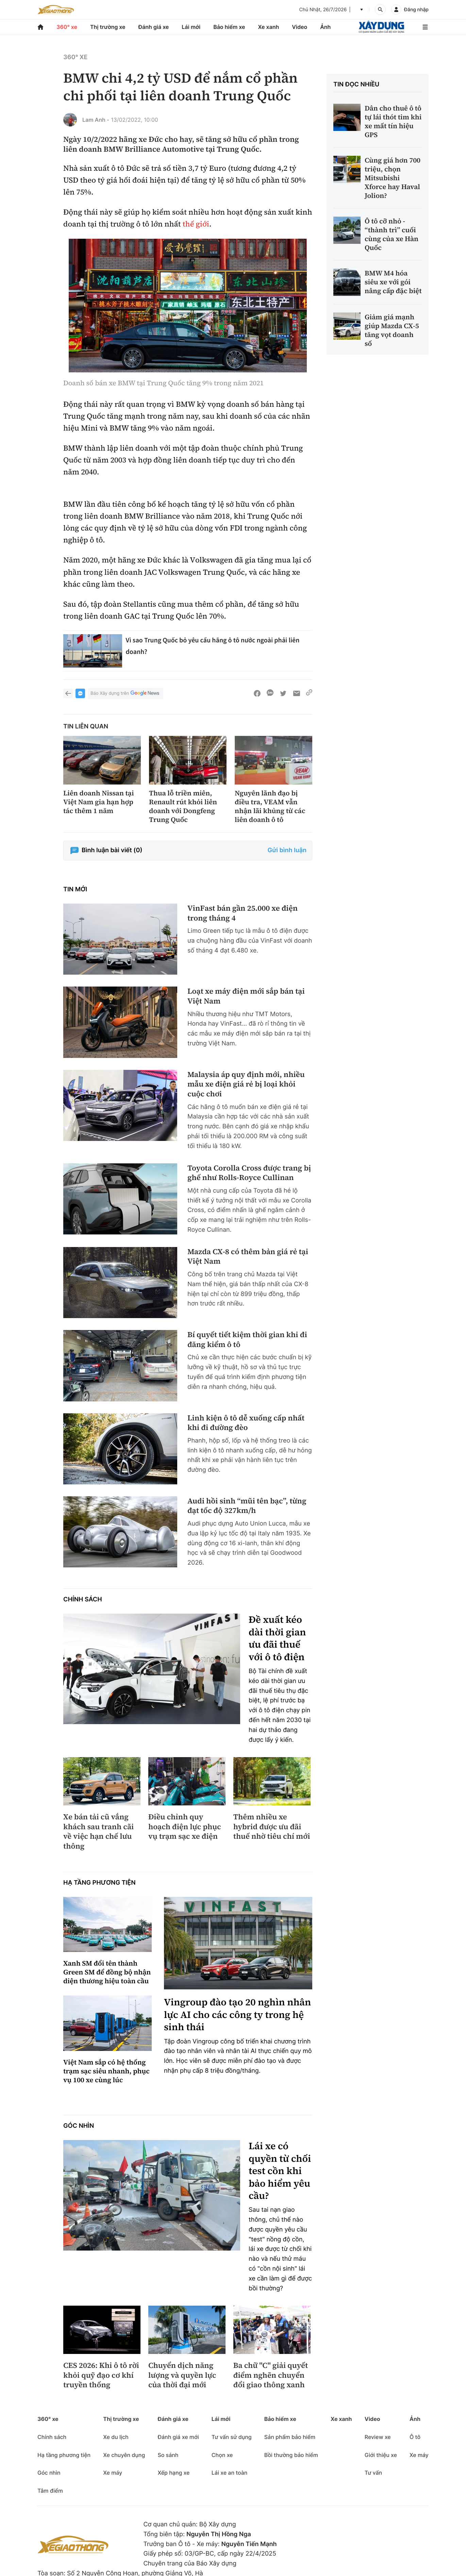  I want to click on Malaysia áp quy định mới, nhiều mẫu xe điện giá rẻ bị loại khỏi cuộc chơi, so click(246, 1084).